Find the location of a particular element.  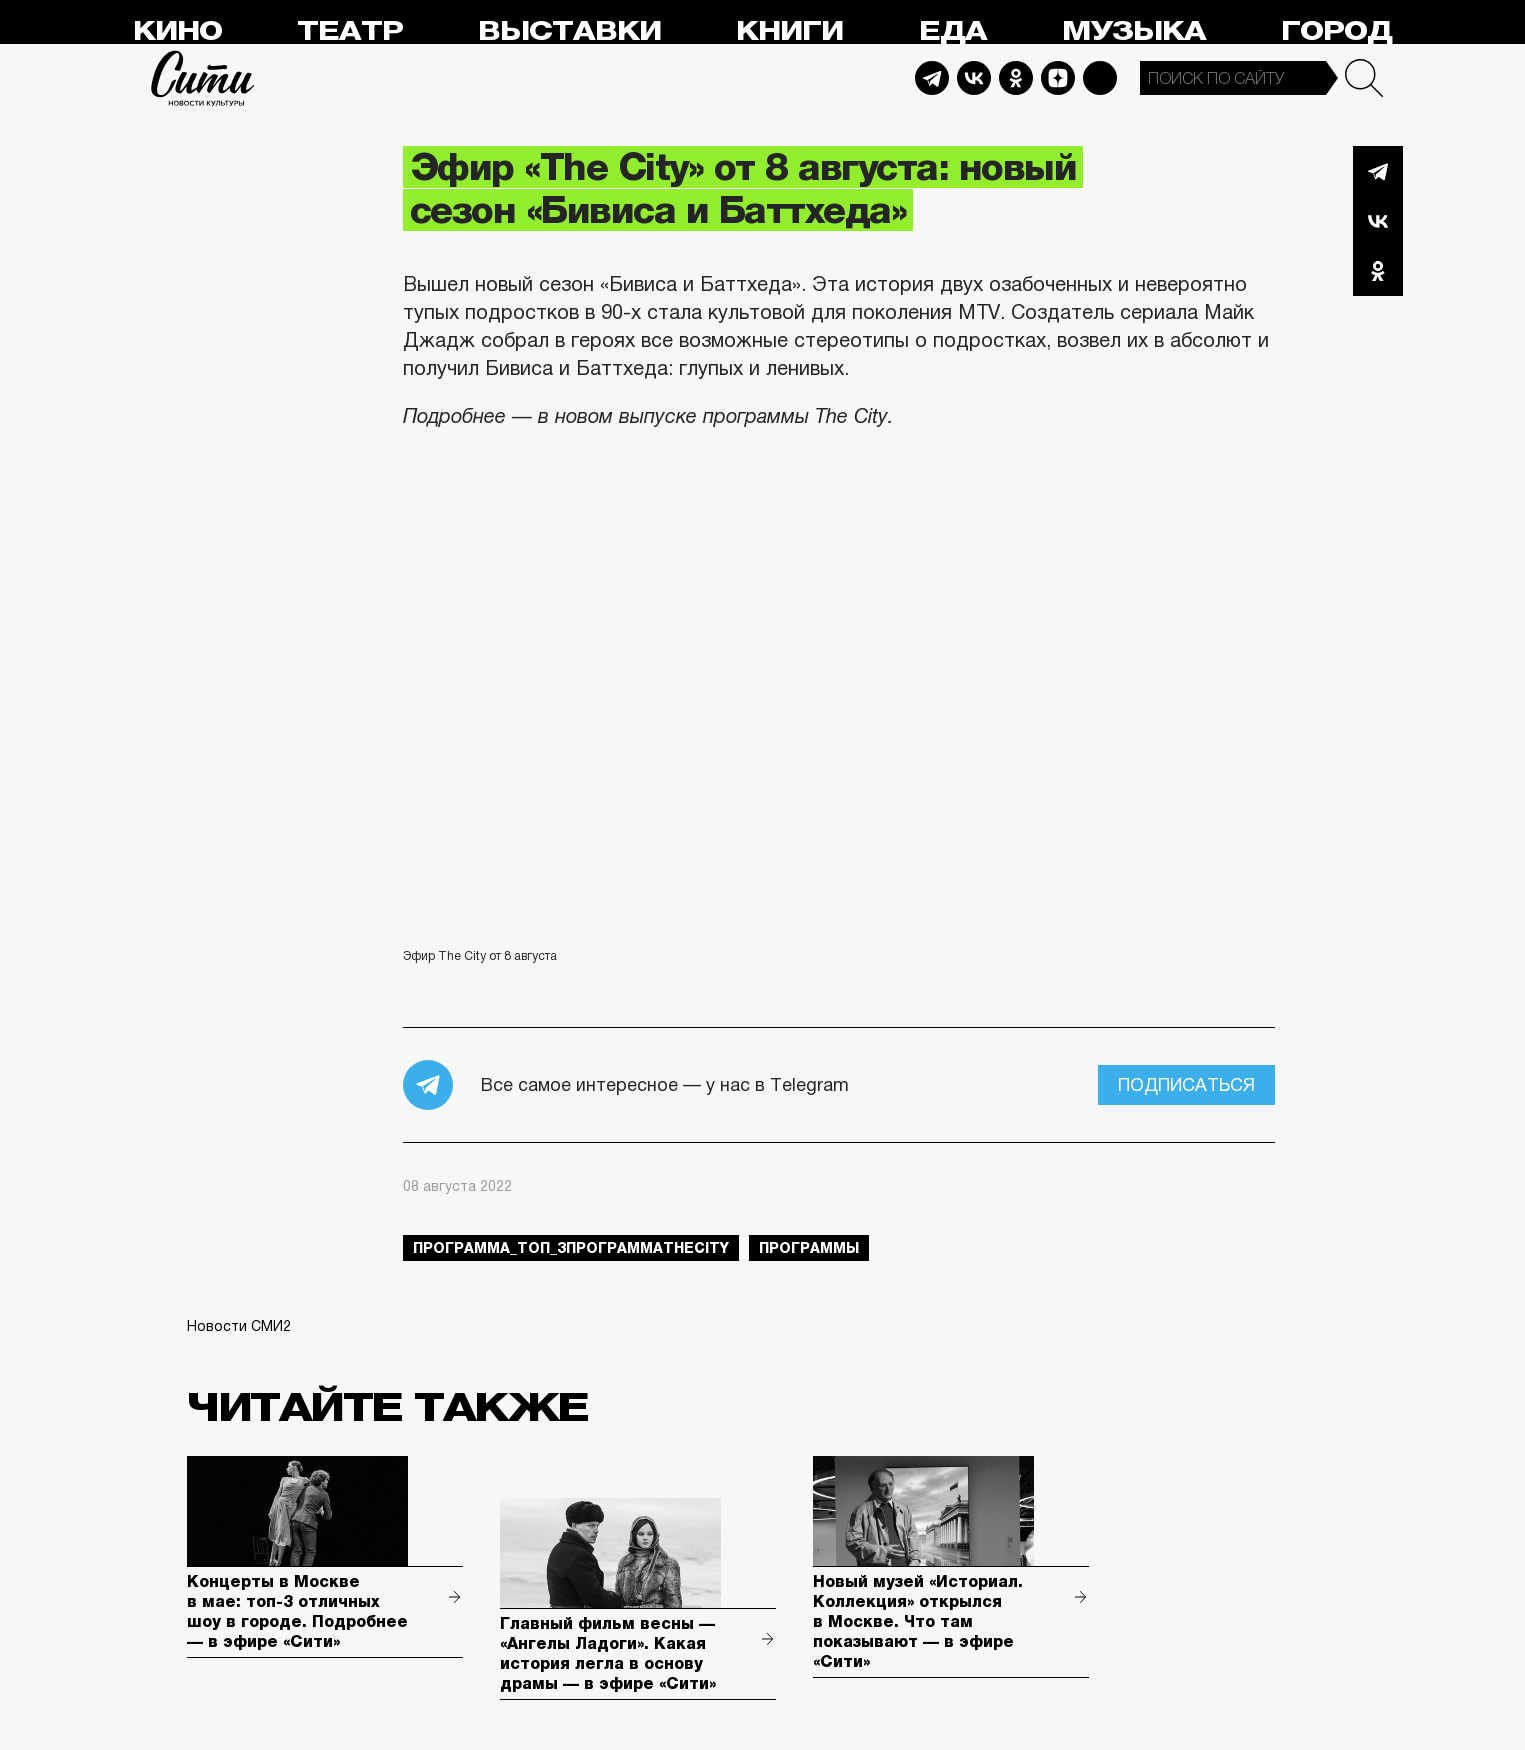

Odnoklassniki is located at coordinates (1016, 78).